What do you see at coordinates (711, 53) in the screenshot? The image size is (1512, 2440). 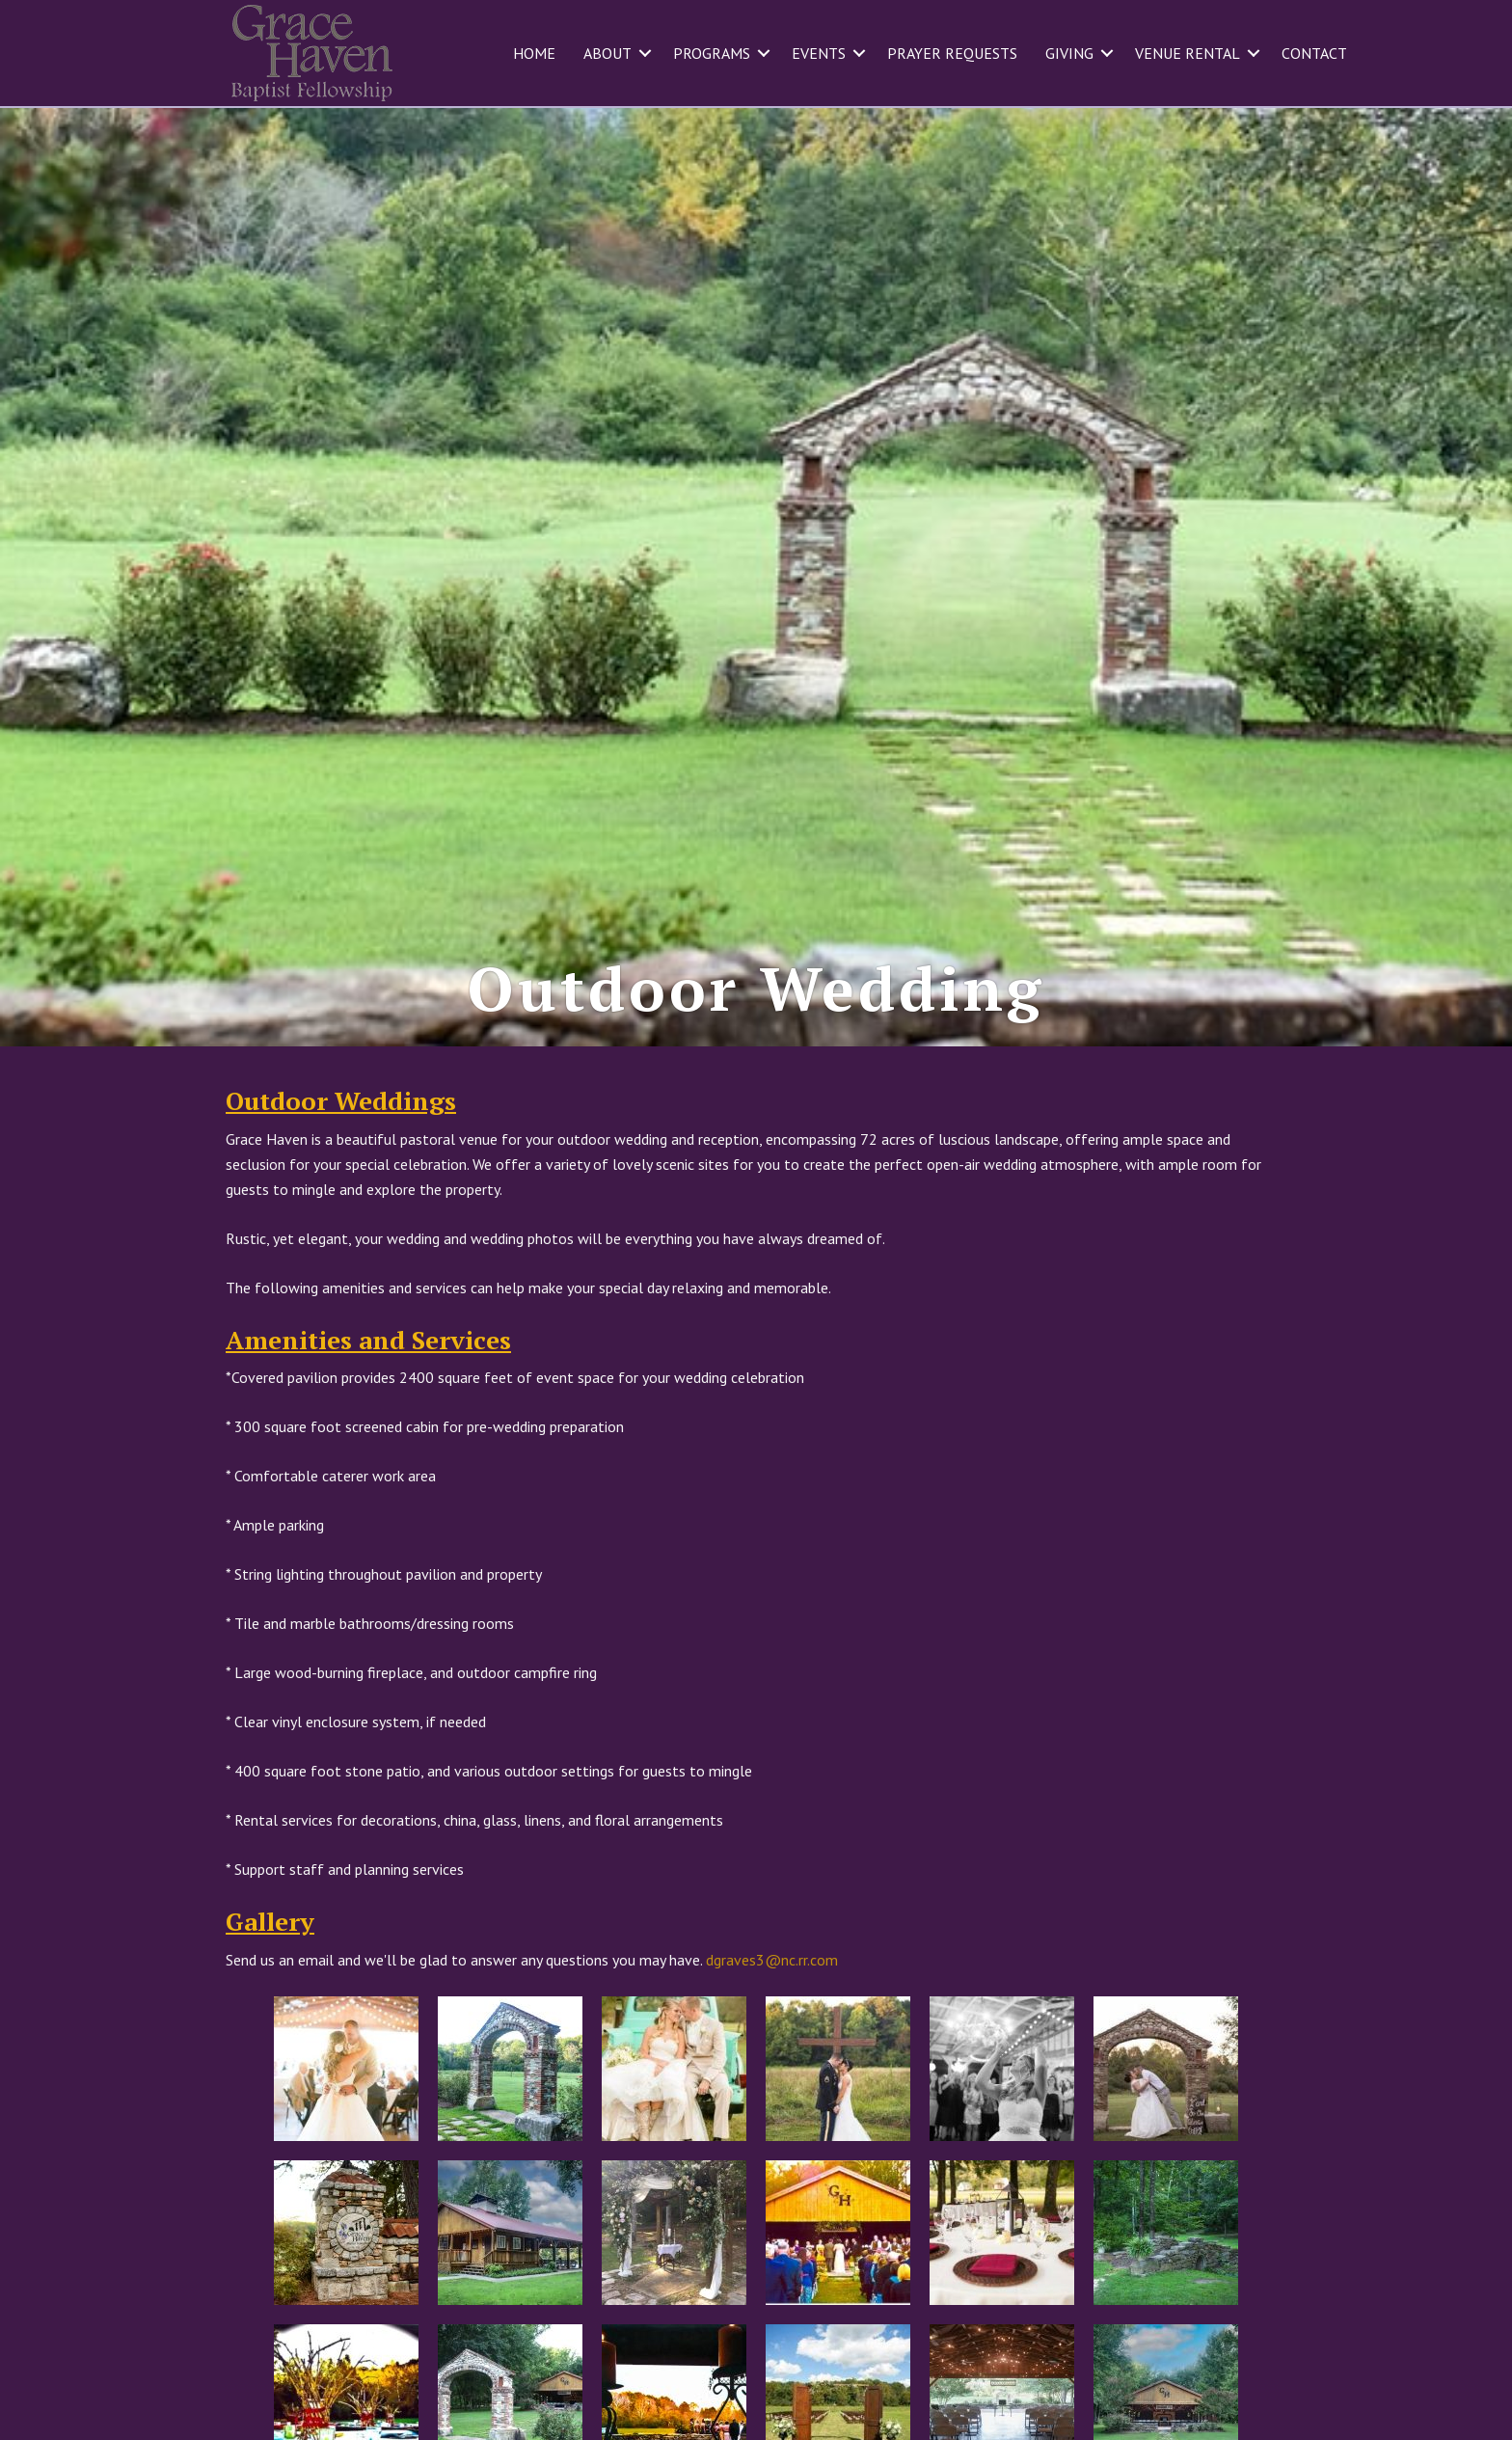 I see `Programs` at bounding box center [711, 53].